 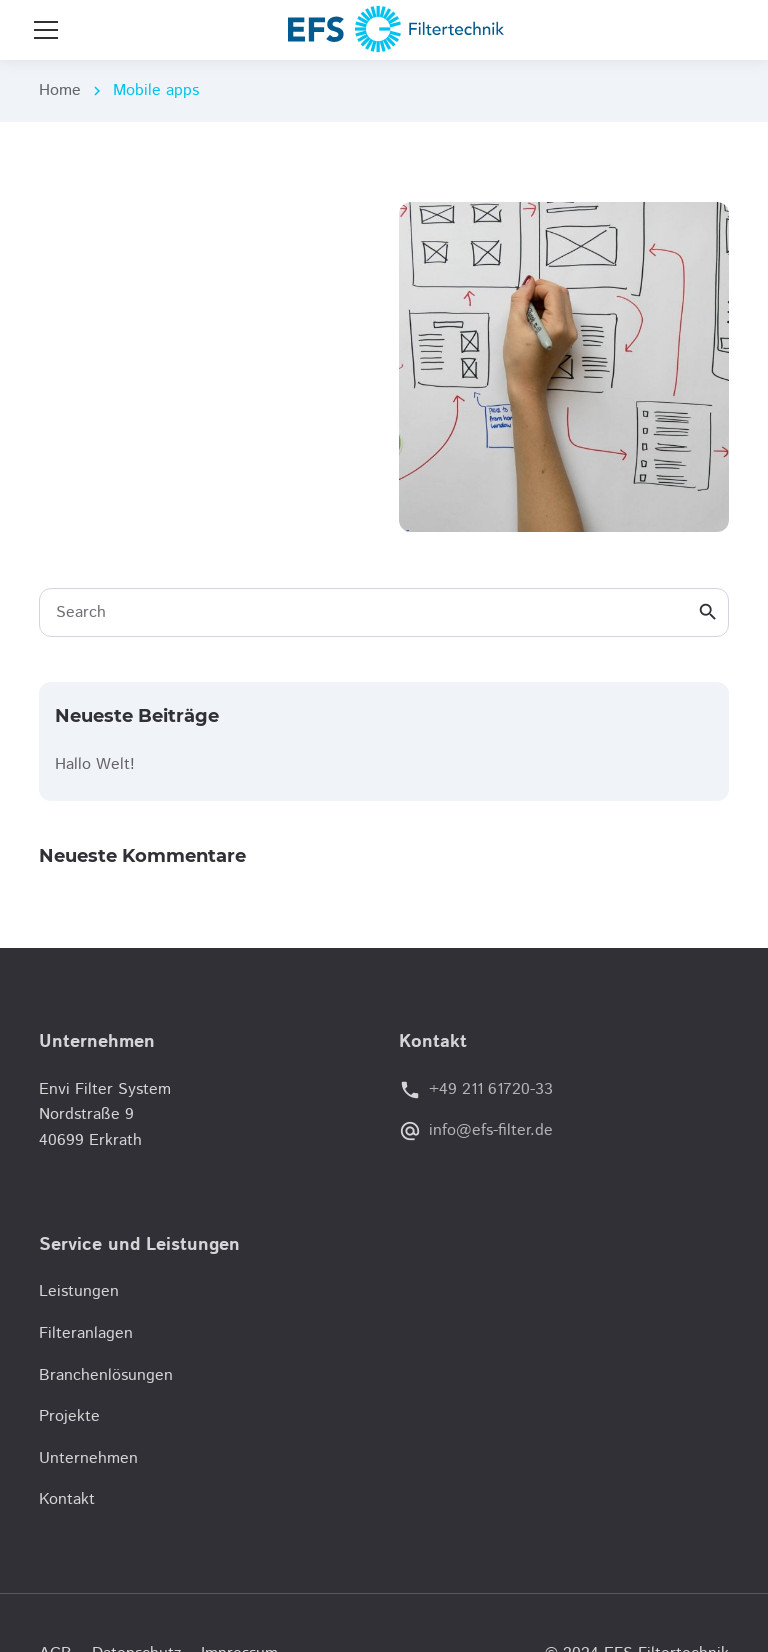 What do you see at coordinates (491, 1130) in the screenshot?
I see `info@efs-filter.de` at bounding box center [491, 1130].